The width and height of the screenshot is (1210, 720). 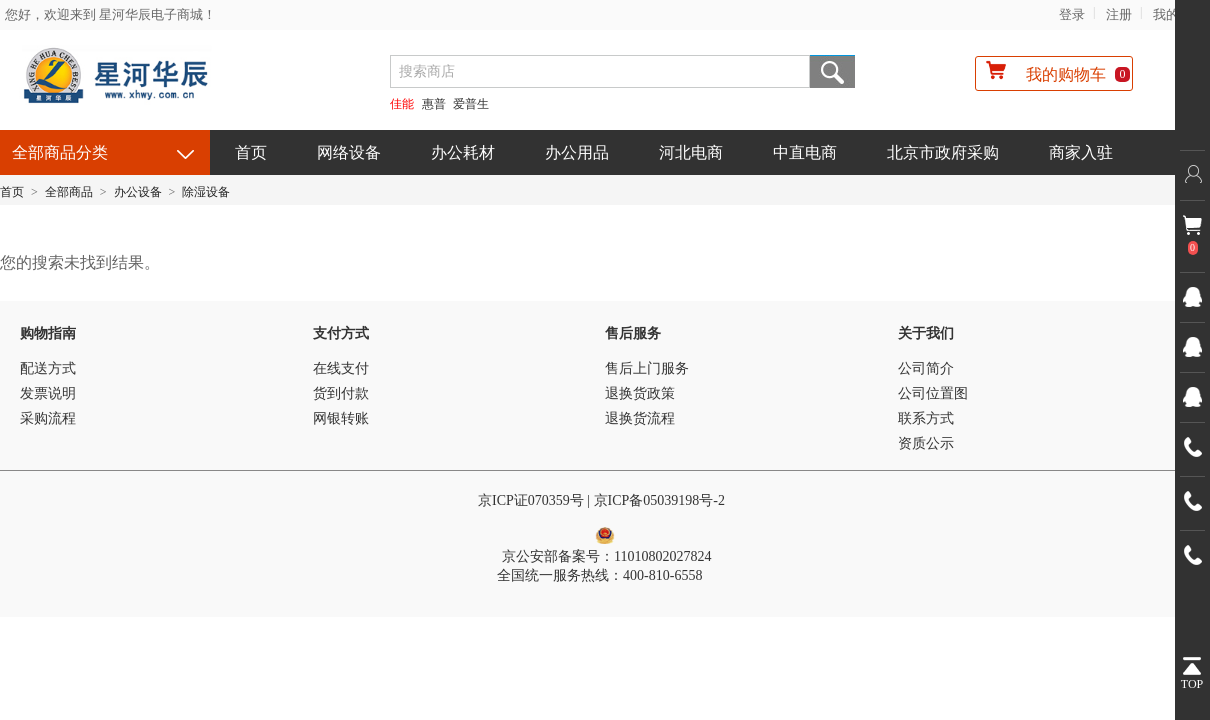 What do you see at coordinates (434, 104) in the screenshot?
I see `惠普` at bounding box center [434, 104].